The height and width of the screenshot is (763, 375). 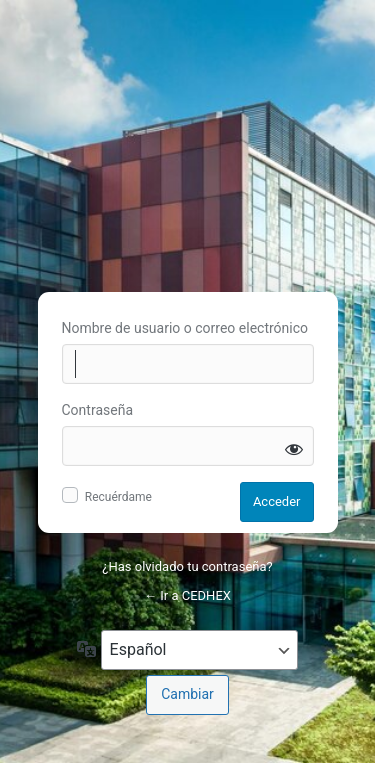 I want to click on ¿Has olvidado tu contraseña?, so click(x=187, y=566).